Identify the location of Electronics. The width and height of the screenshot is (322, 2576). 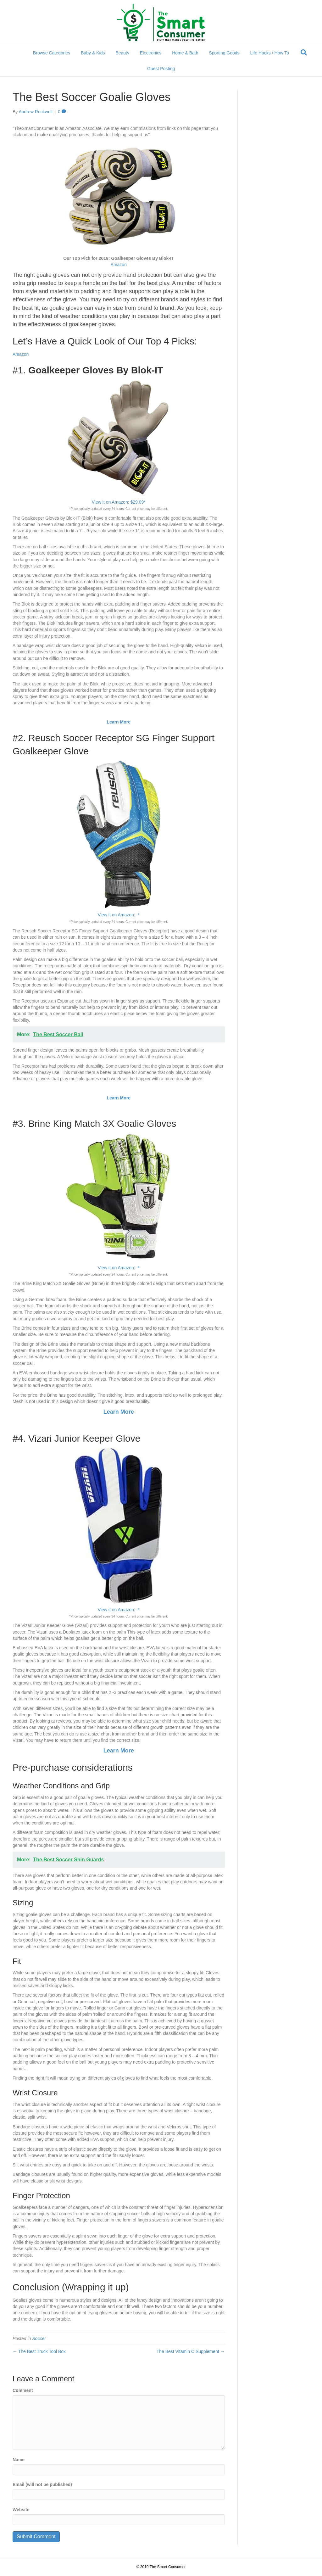
(150, 52).